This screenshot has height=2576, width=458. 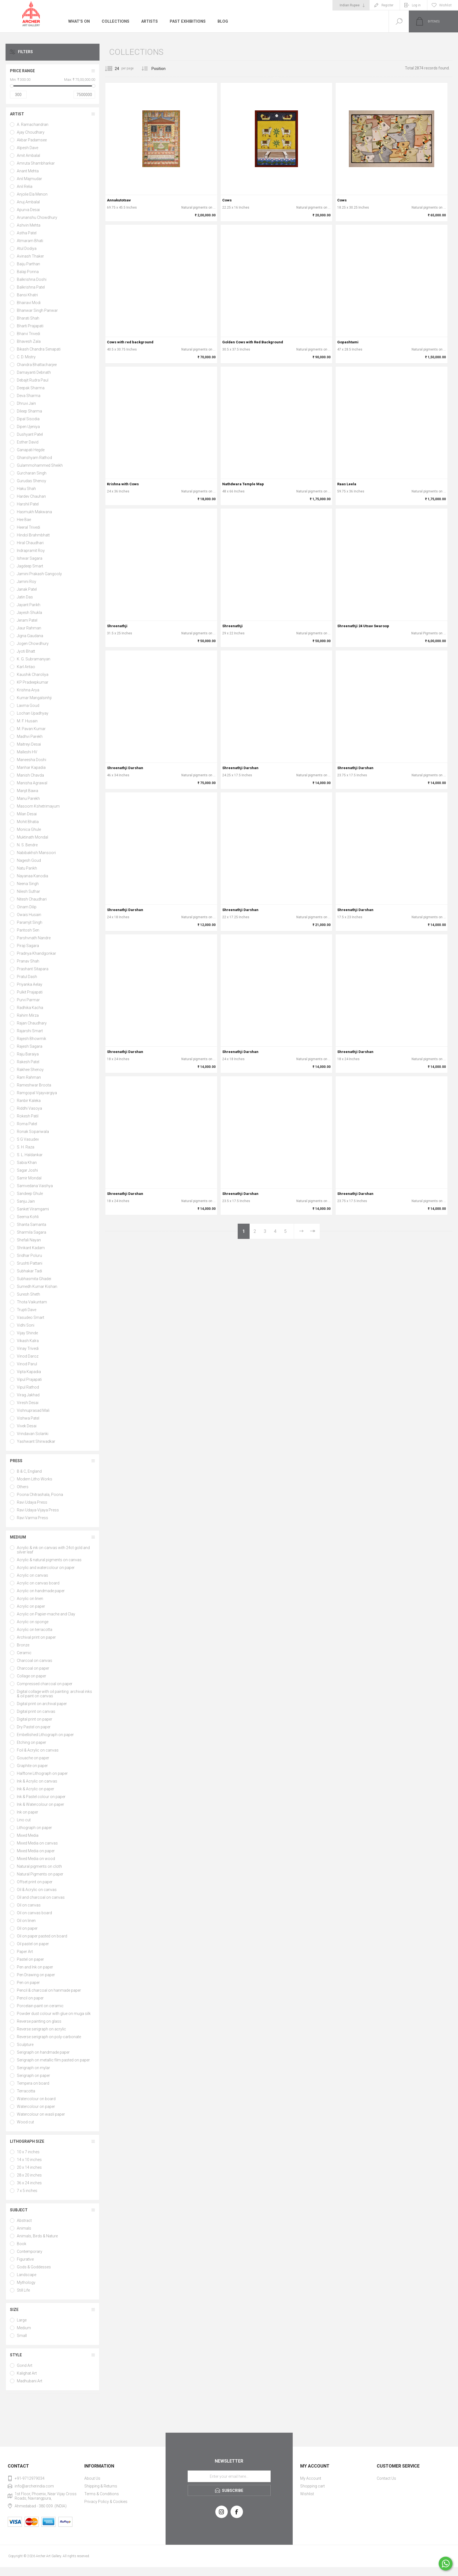 What do you see at coordinates (105, 2501) in the screenshot?
I see `Privacy Policy & Cookies` at bounding box center [105, 2501].